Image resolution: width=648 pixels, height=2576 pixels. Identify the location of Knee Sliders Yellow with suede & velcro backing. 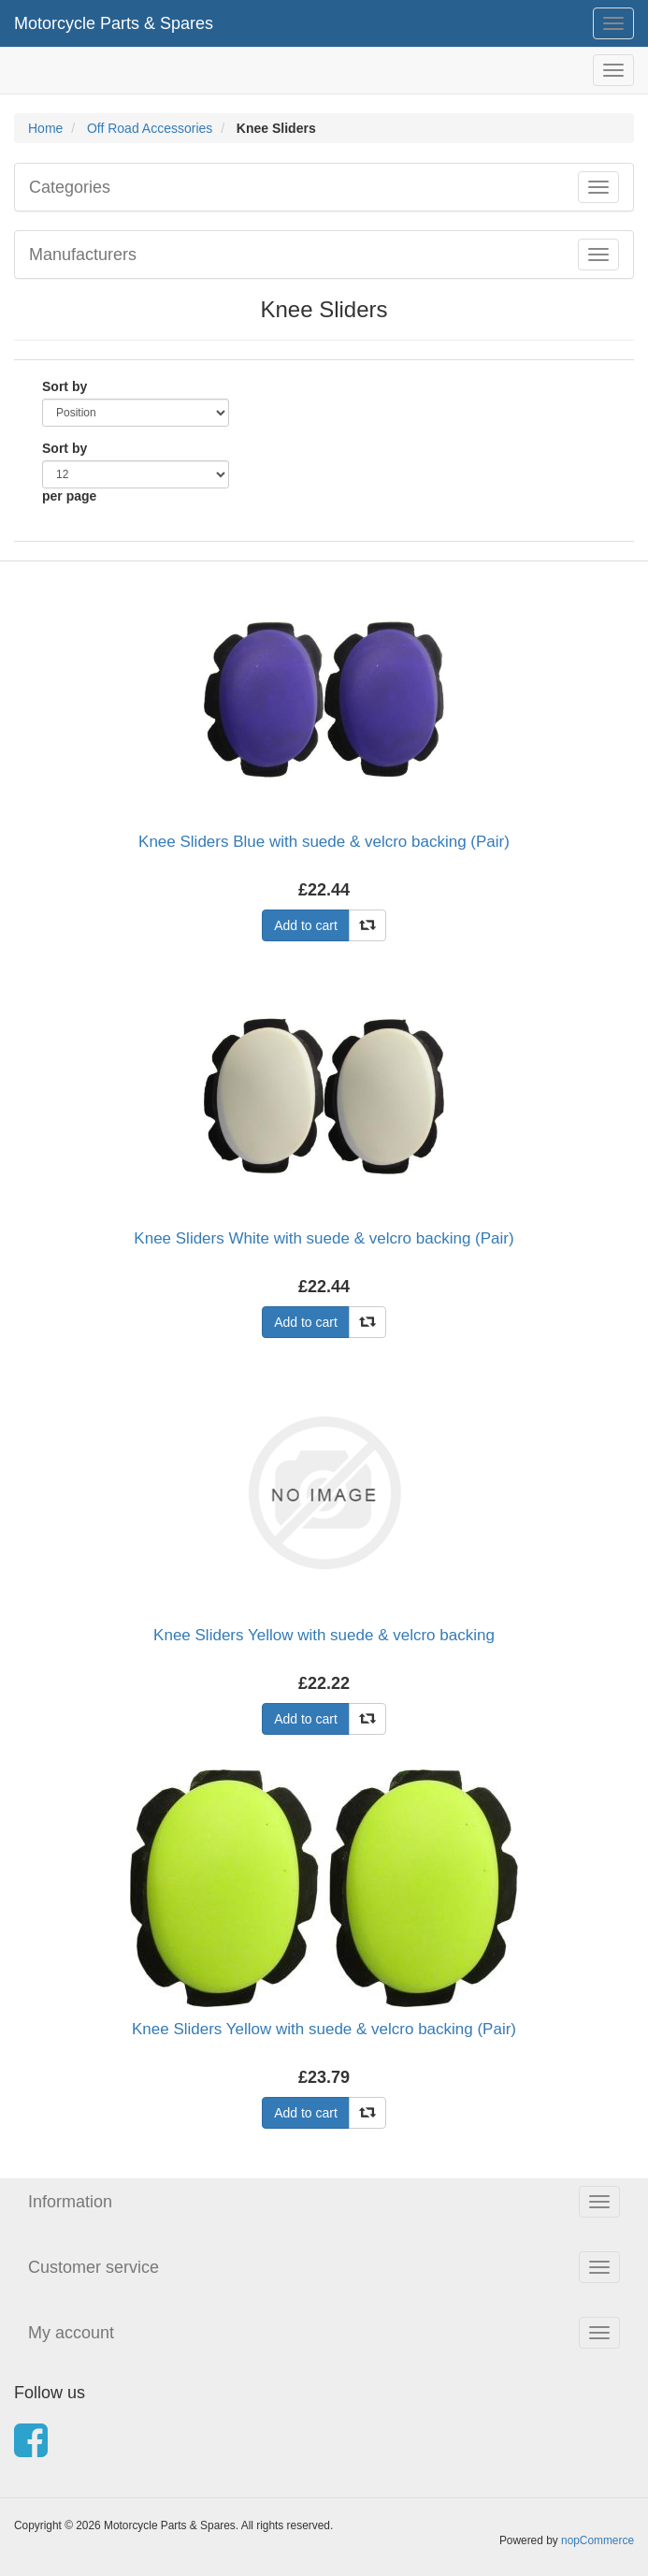
(324, 1635).